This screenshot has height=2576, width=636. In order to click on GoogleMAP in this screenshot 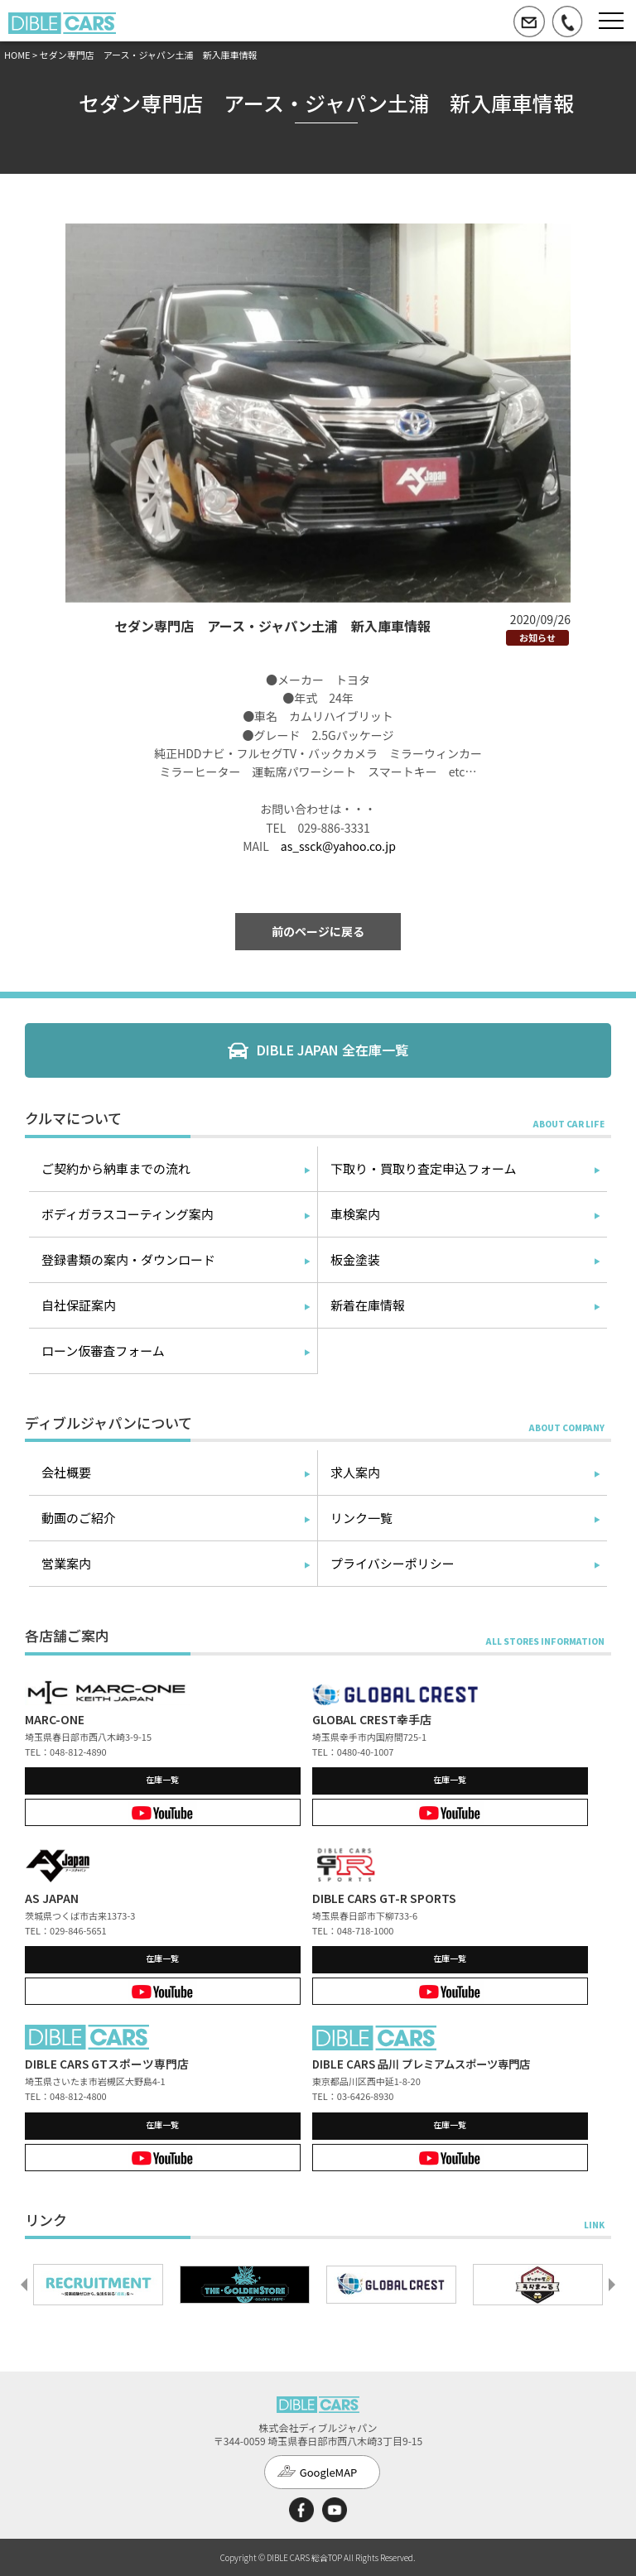, I will do `click(329, 2472)`.